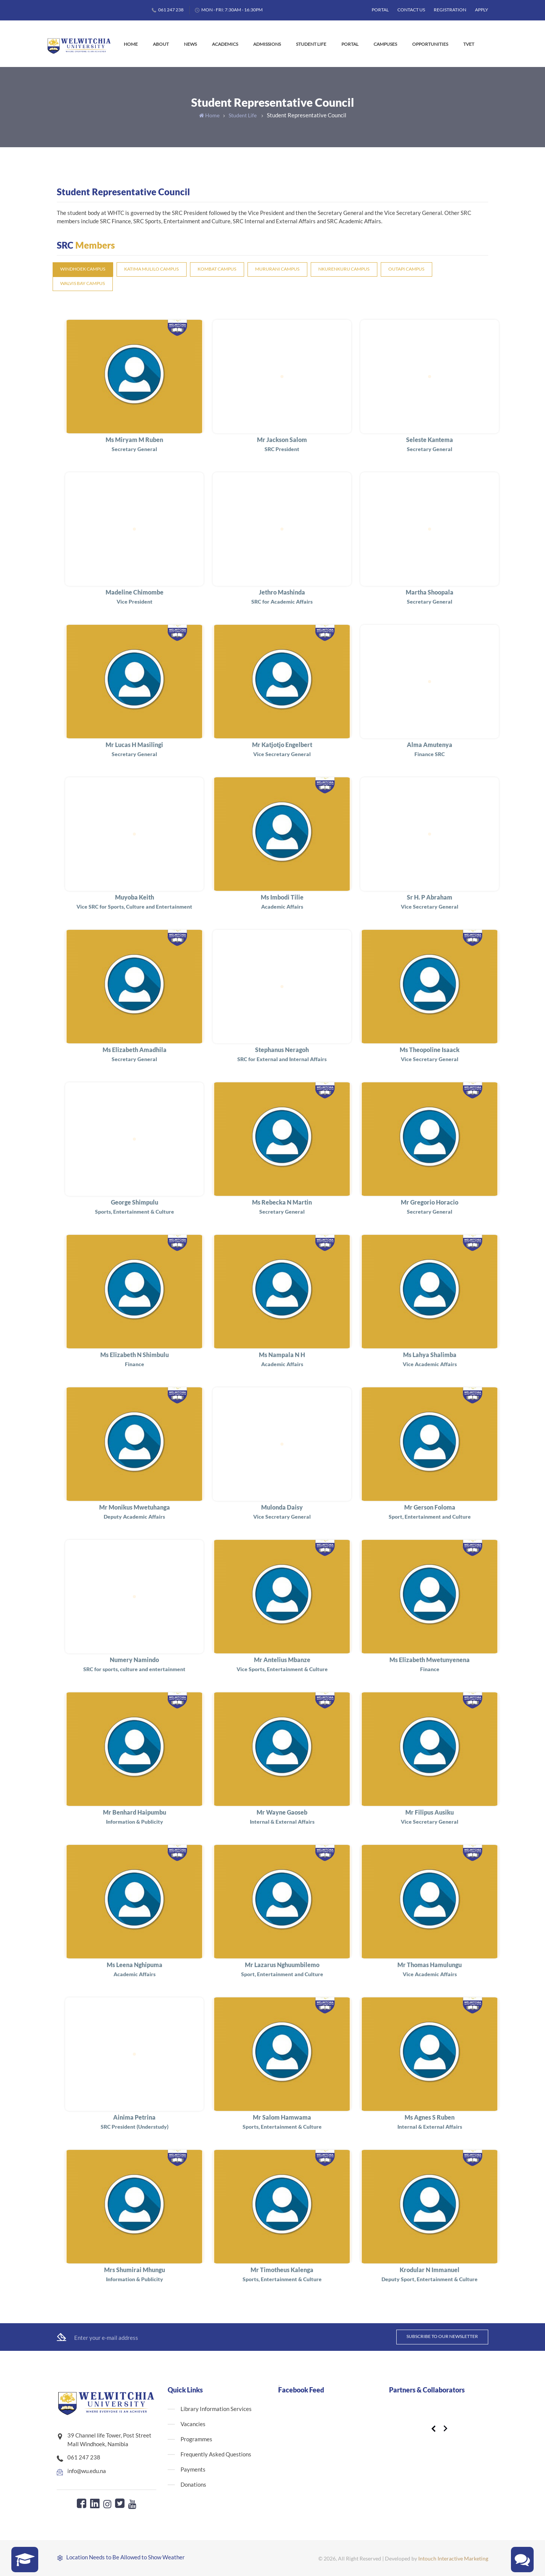 The image size is (545, 2576). I want to click on Walvis Bay Campus, so click(82, 283).